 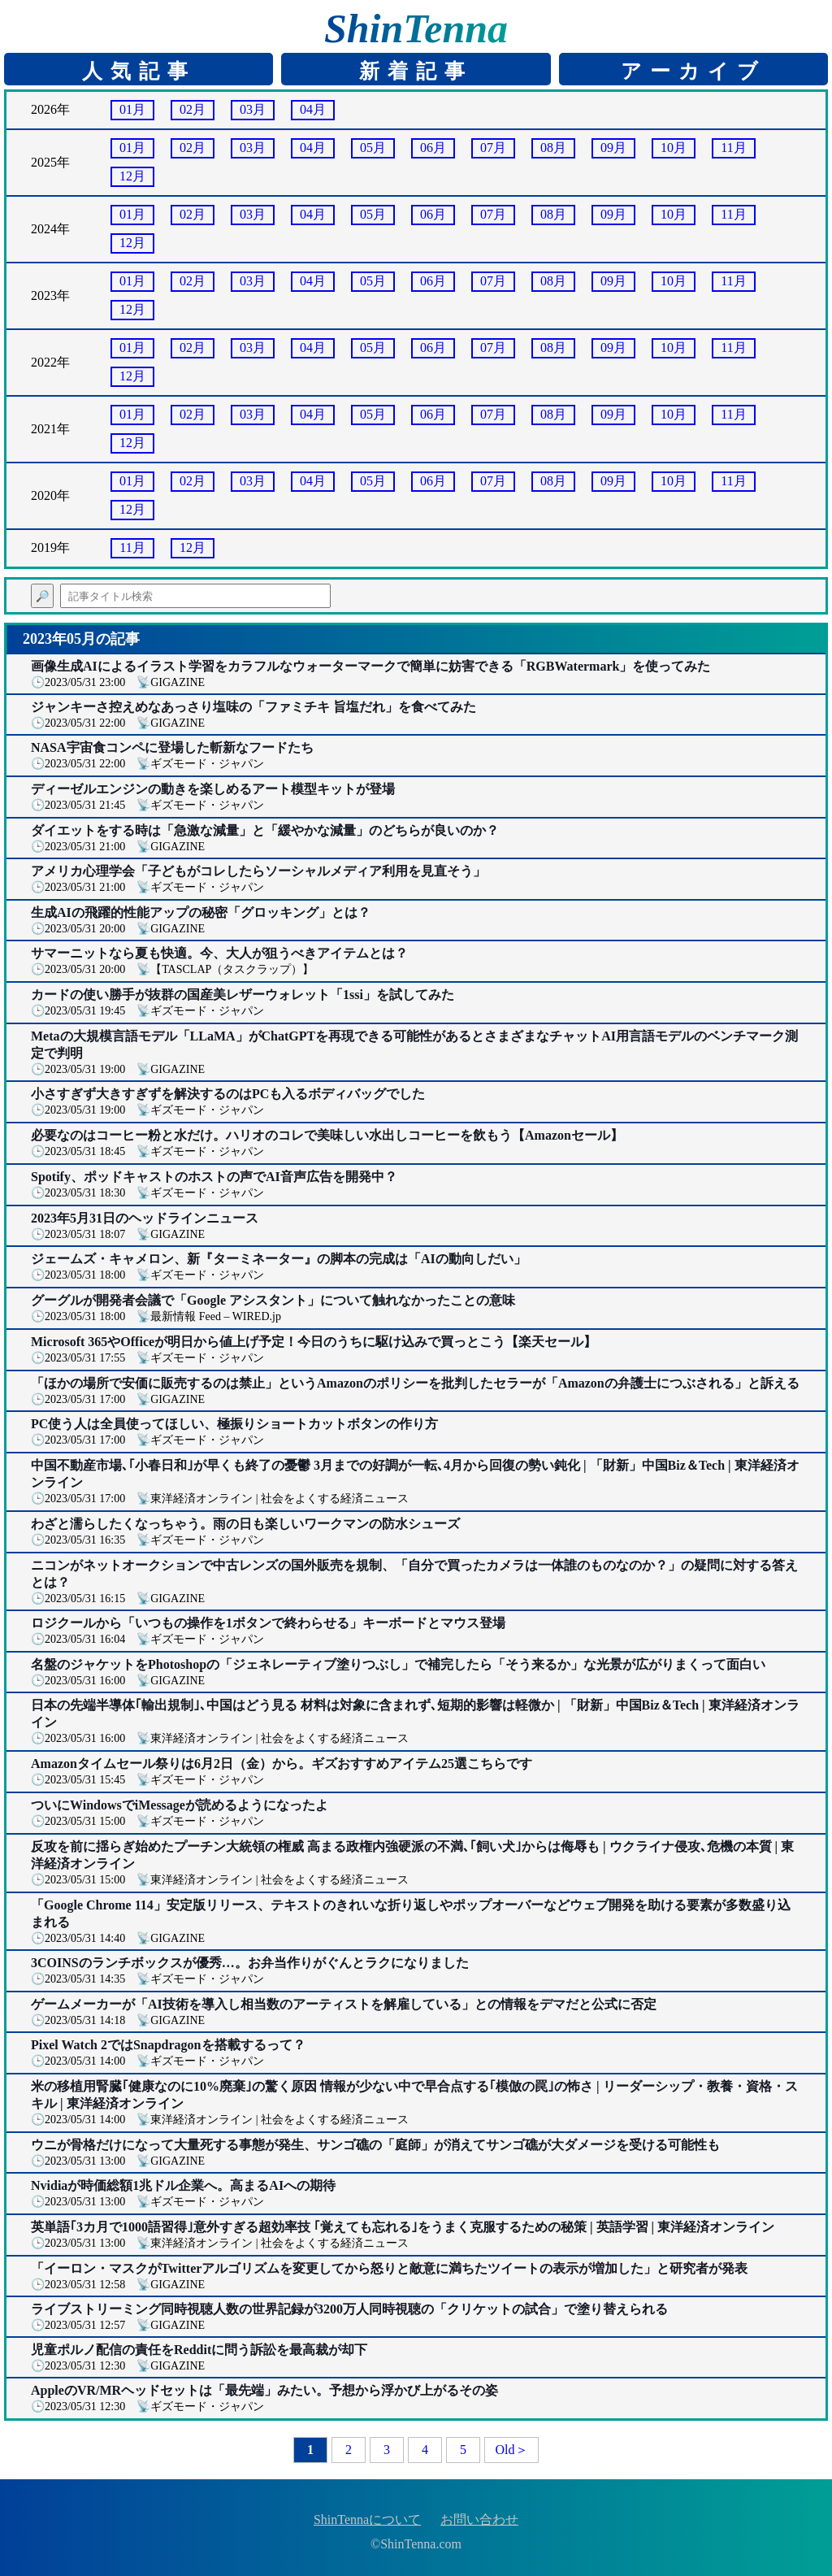 I want to click on 児童ポルノ配信の責任をRedditに問う訴訟を最高裁が却下, so click(x=199, y=2350).